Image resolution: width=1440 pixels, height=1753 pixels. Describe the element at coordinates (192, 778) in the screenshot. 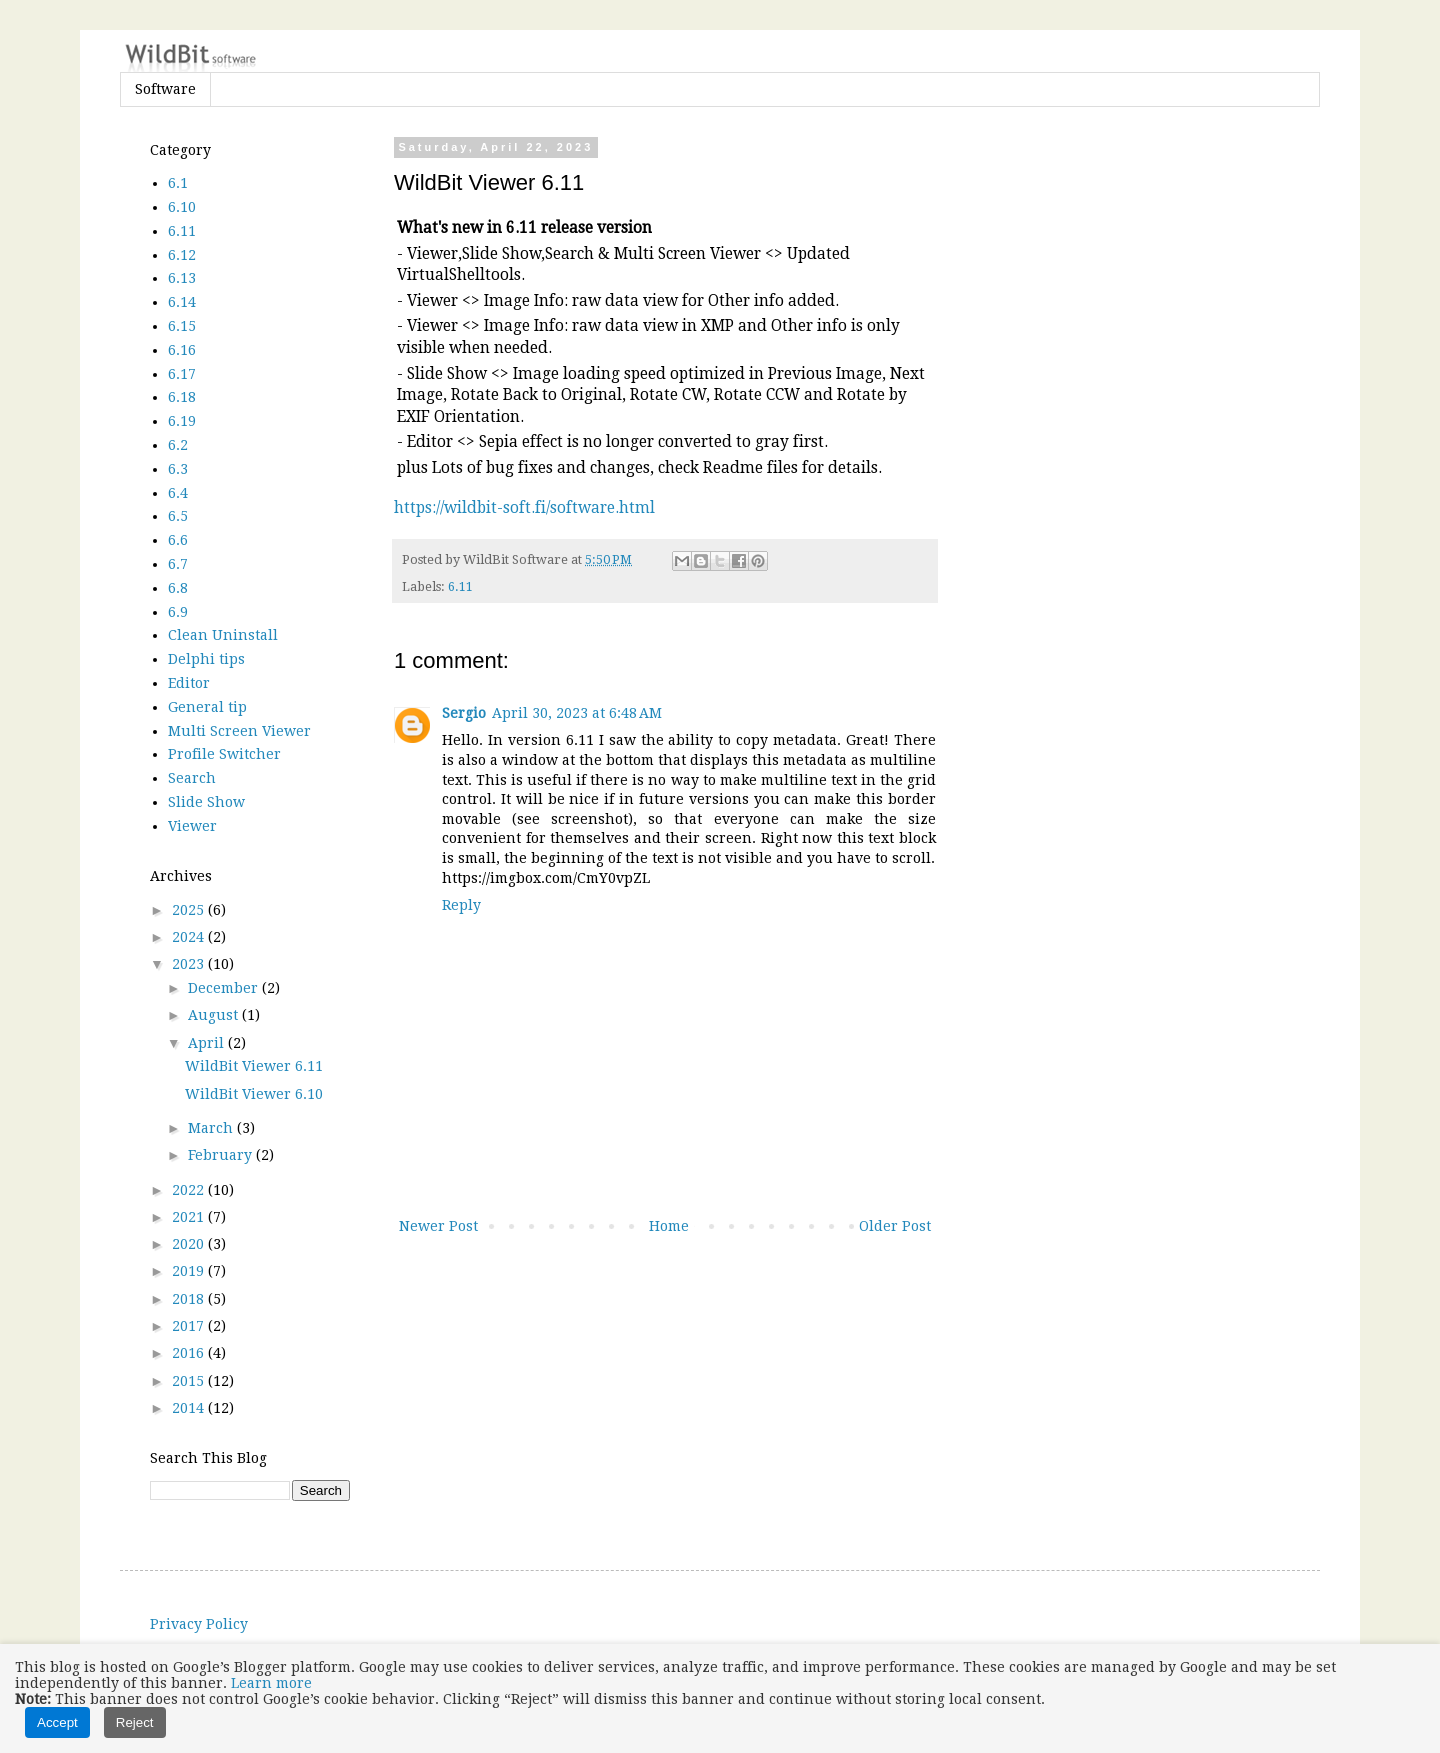

I see `Search` at that location.